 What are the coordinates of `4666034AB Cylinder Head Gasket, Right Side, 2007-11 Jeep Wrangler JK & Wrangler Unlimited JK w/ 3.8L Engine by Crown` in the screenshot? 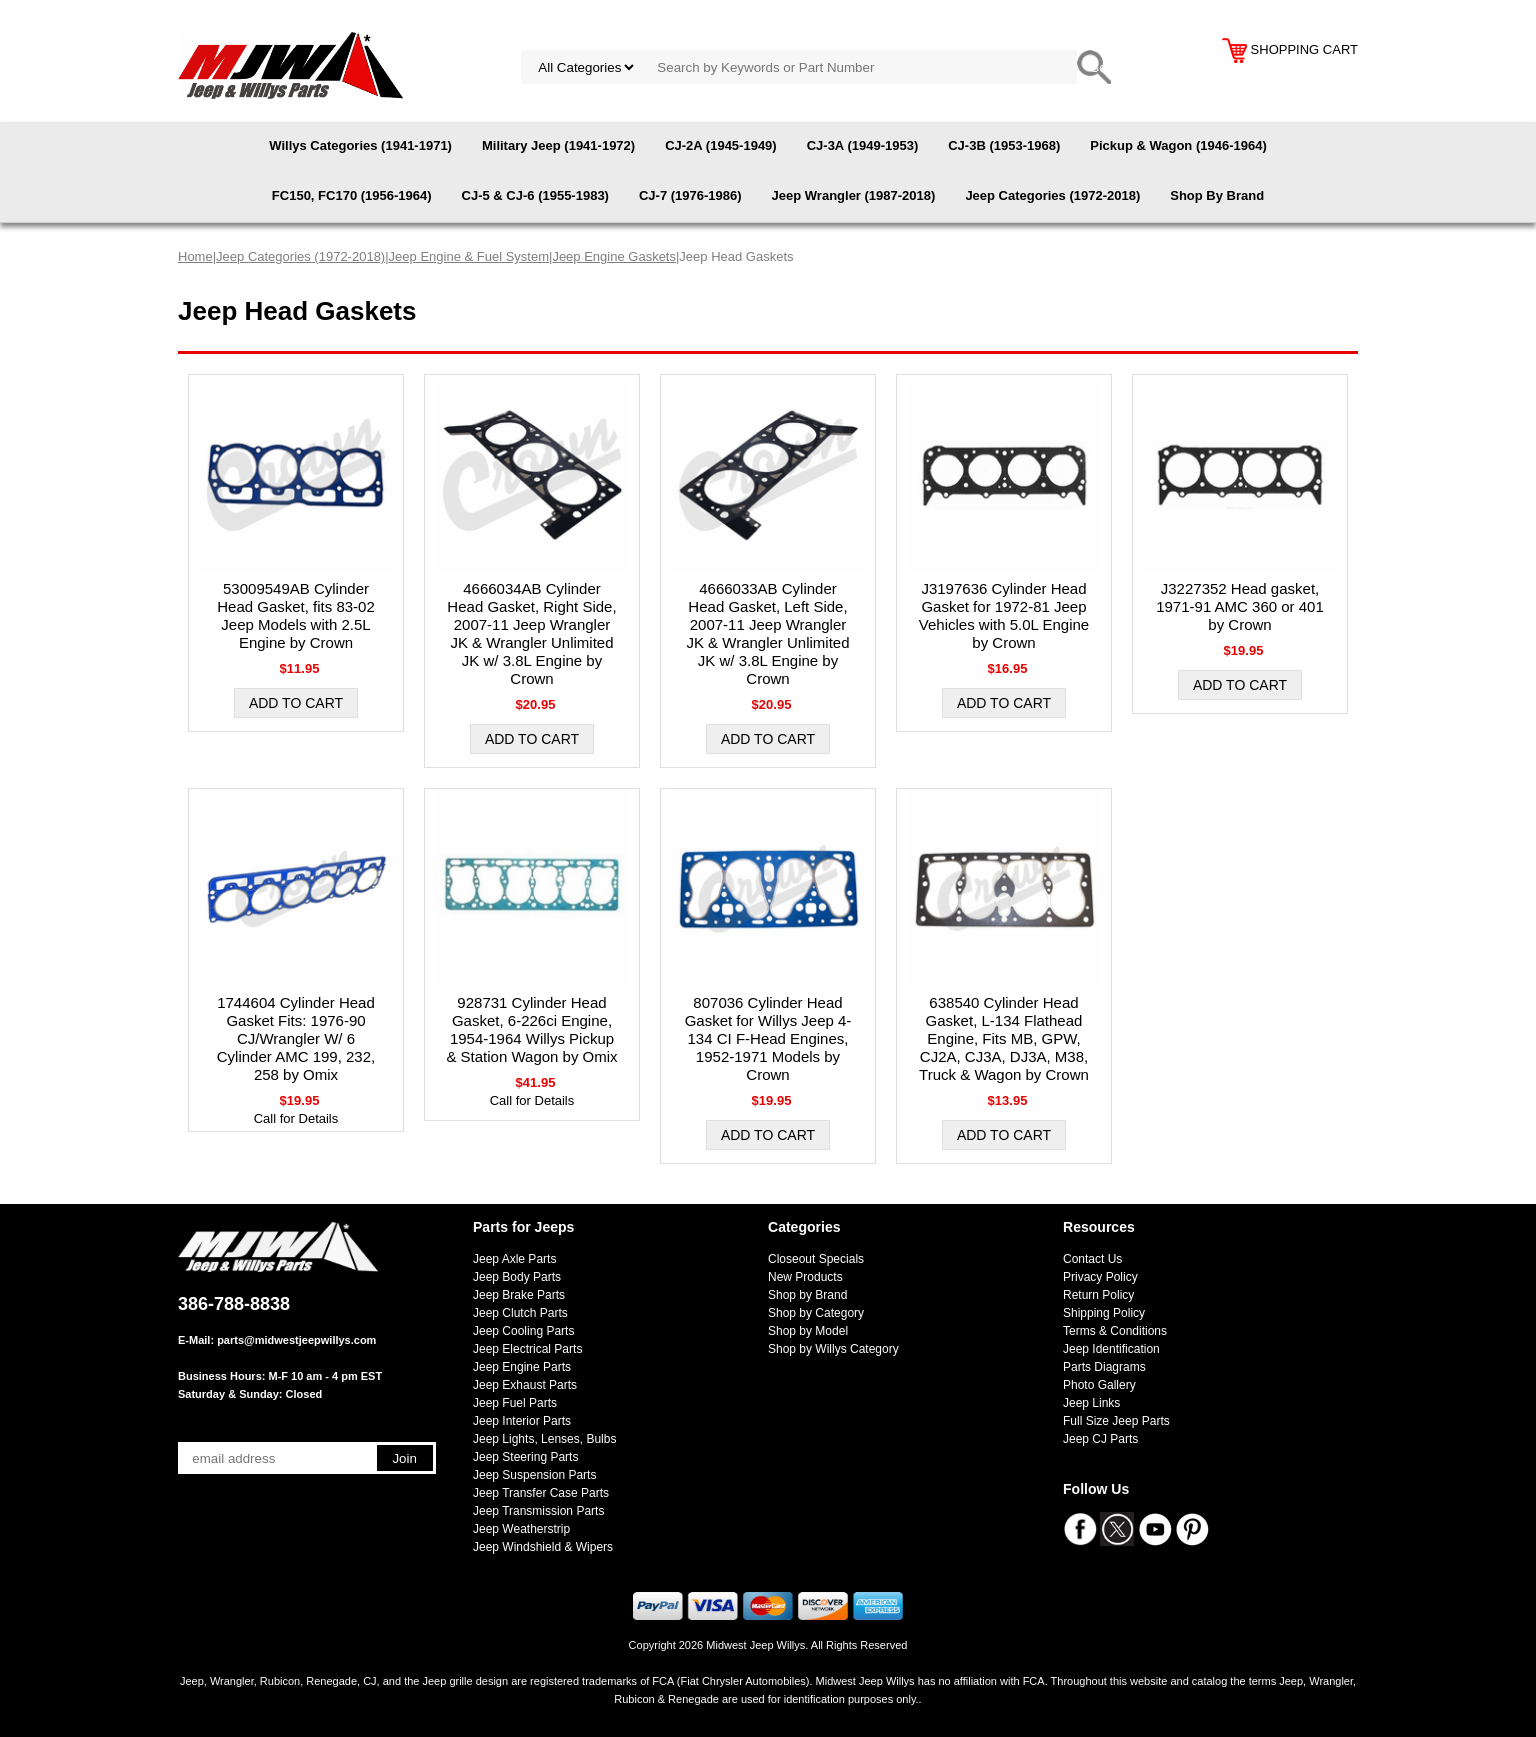 It's located at (531, 633).